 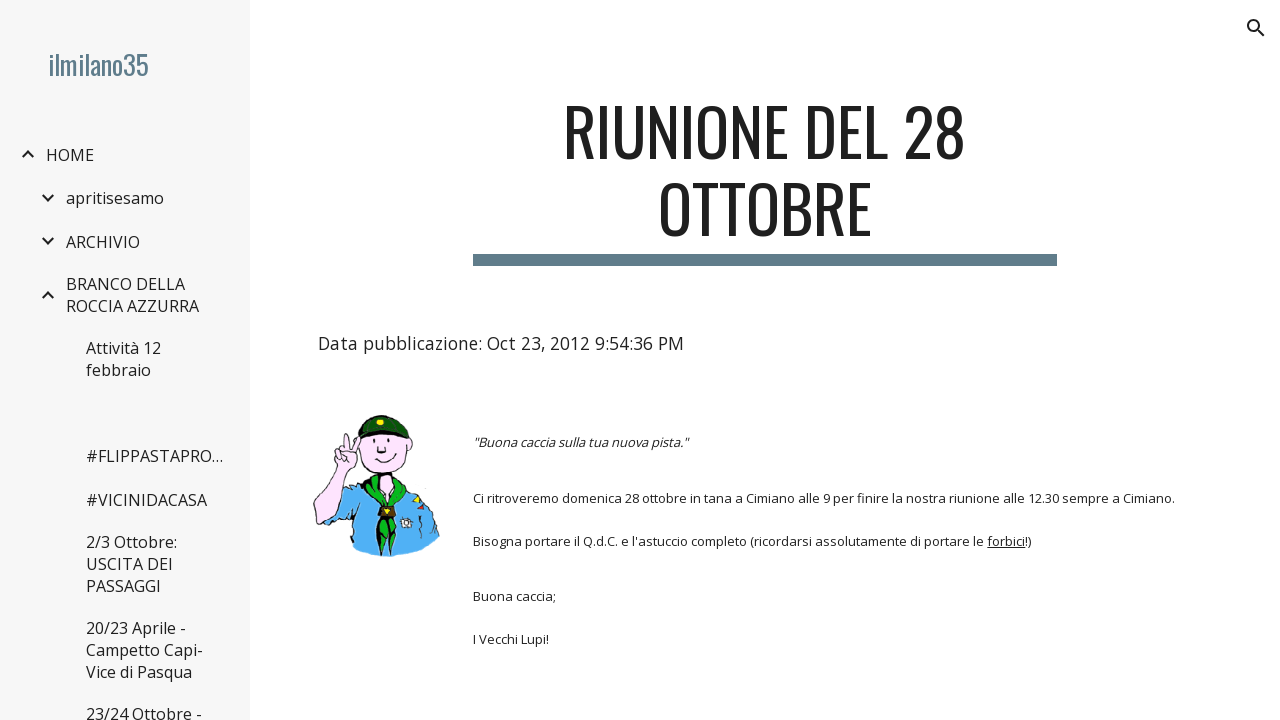 What do you see at coordinates (131, 564) in the screenshot?
I see `2/3 Ottobre: USCITA DEI PASSAGGI [link]` at bounding box center [131, 564].